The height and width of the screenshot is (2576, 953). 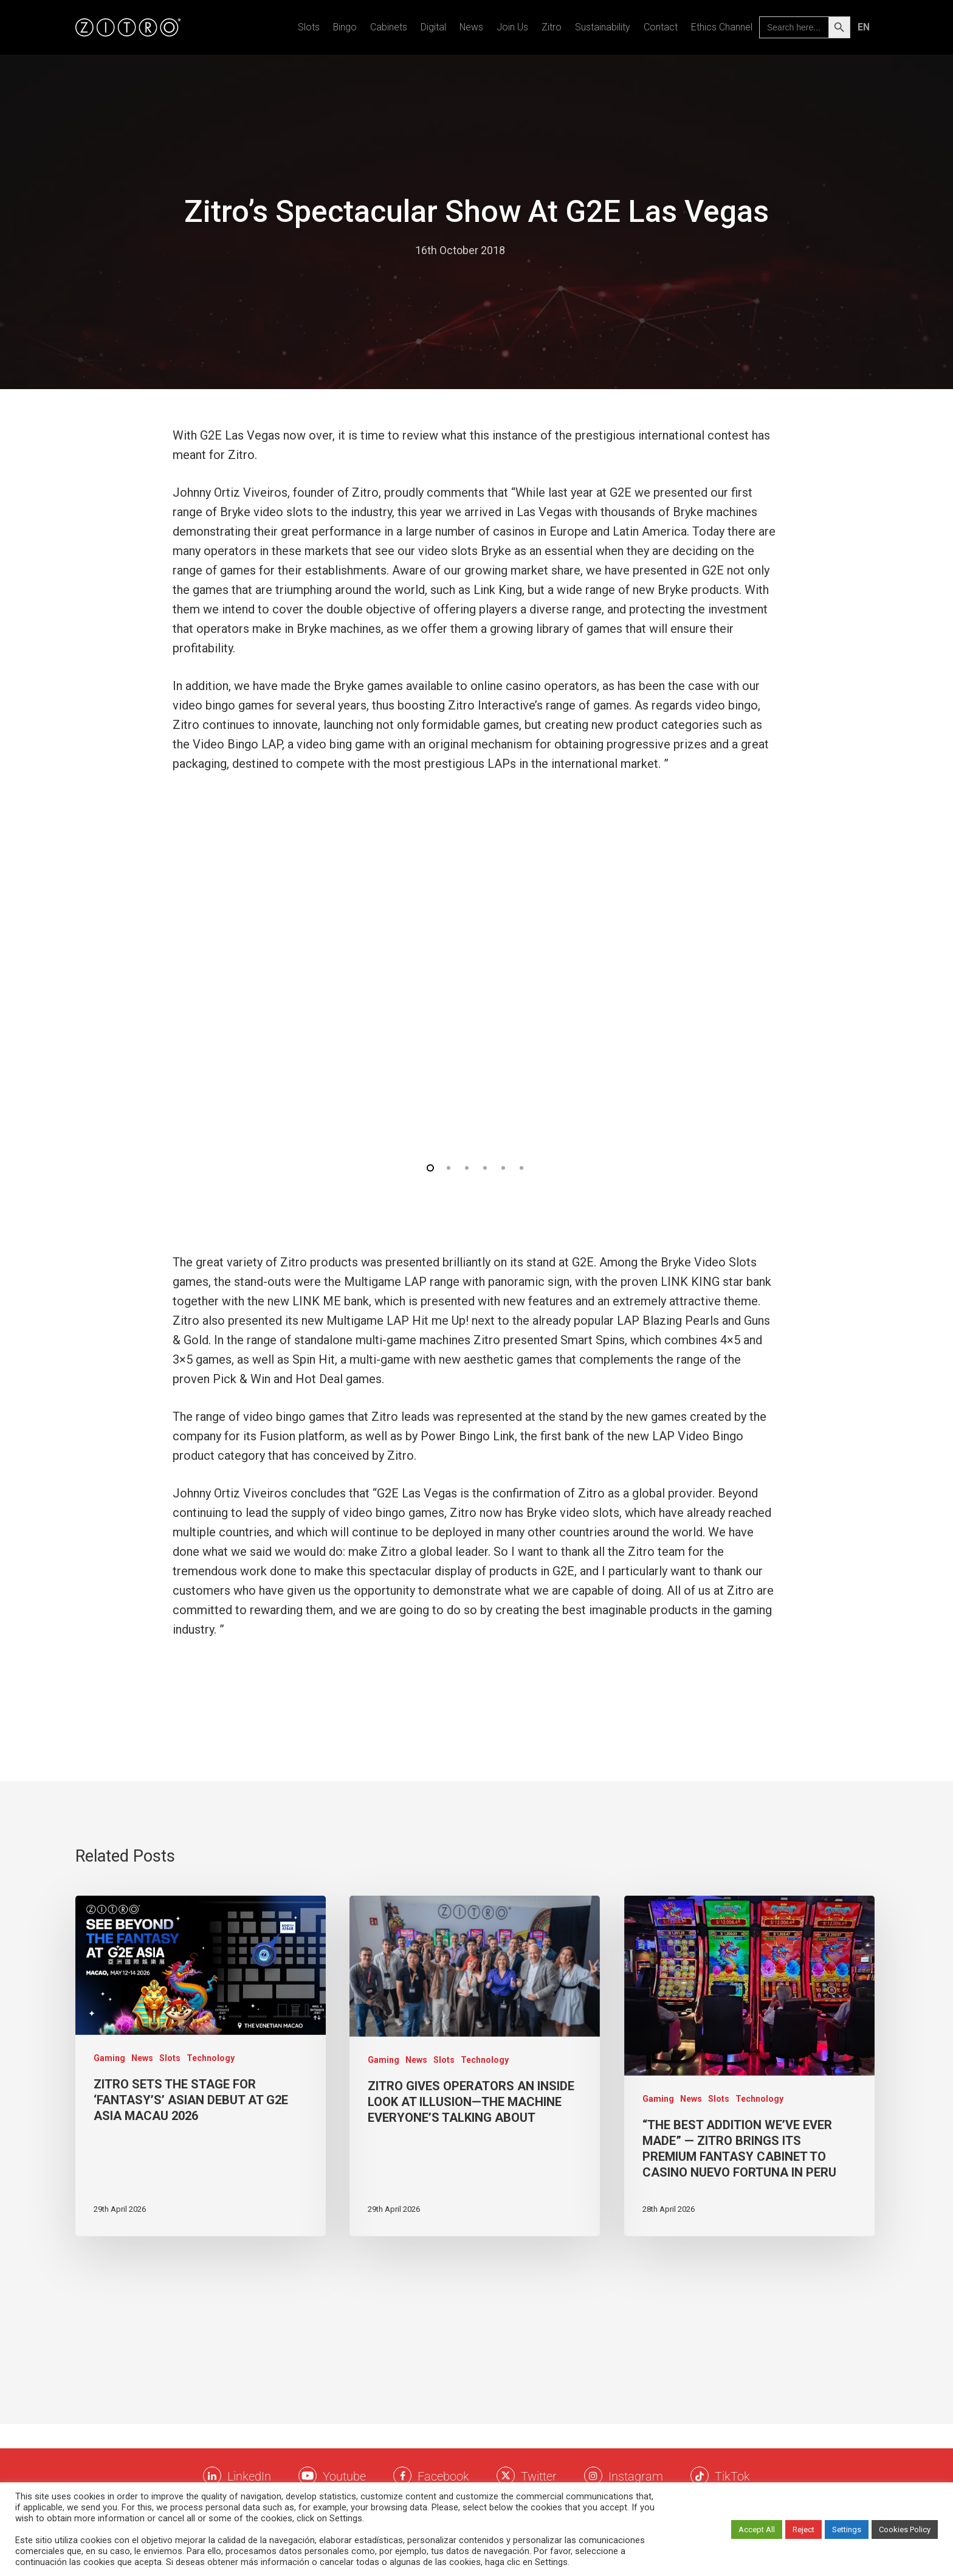 I want to click on Twitter [Twitter Zitro], so click(x=539, y=2476).